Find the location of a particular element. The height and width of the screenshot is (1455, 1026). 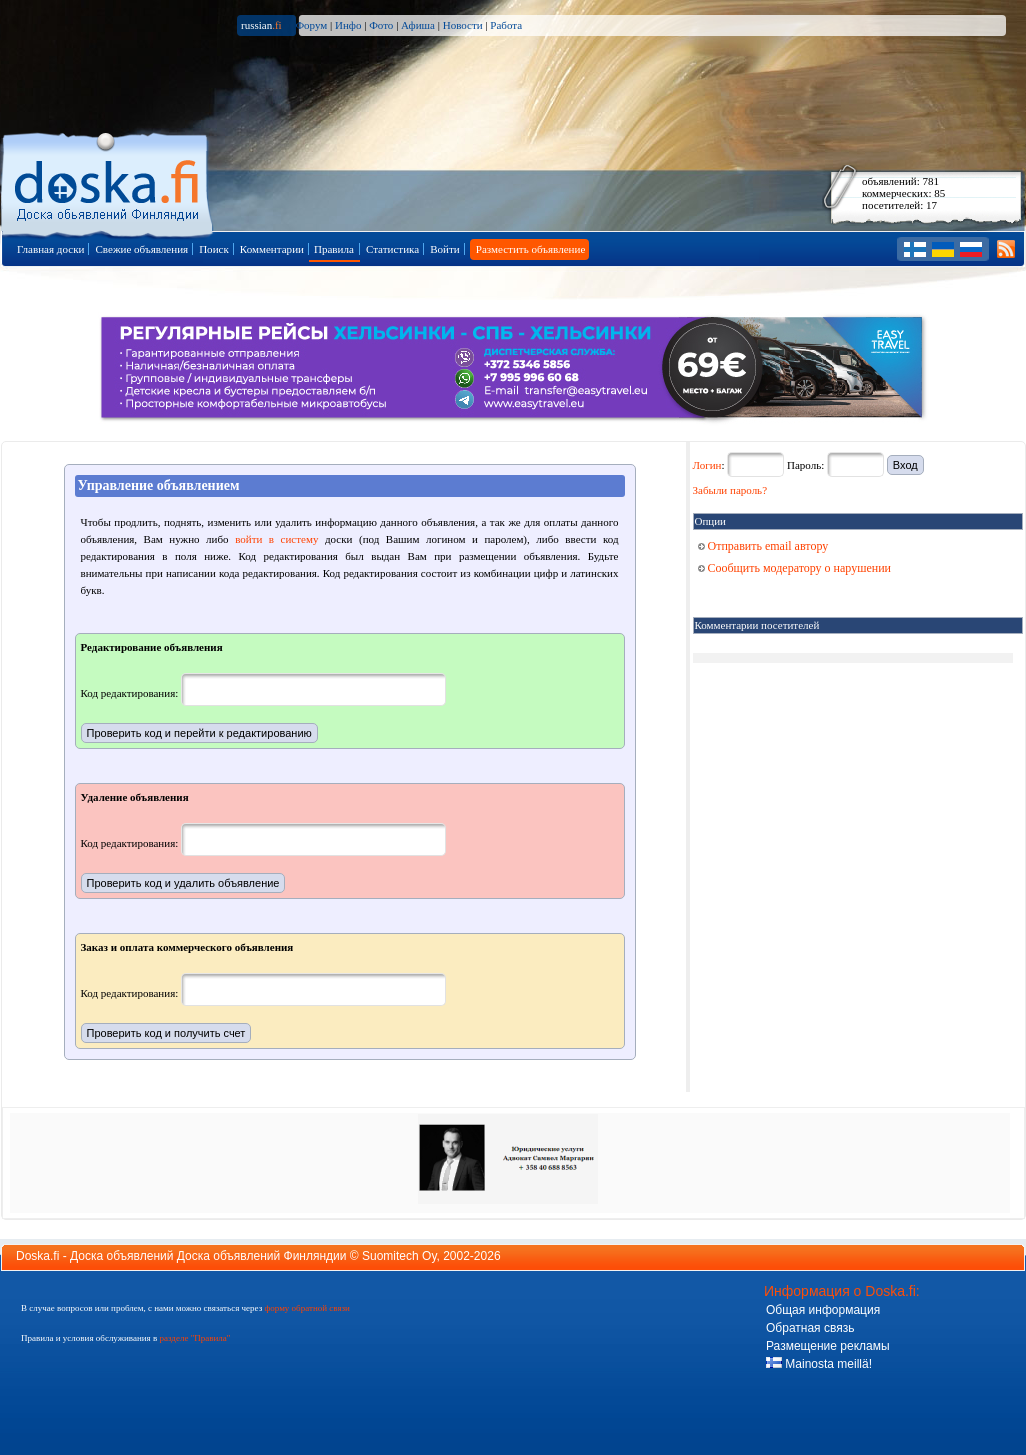

форму обратной связи is located at coordinates (306, 1308).